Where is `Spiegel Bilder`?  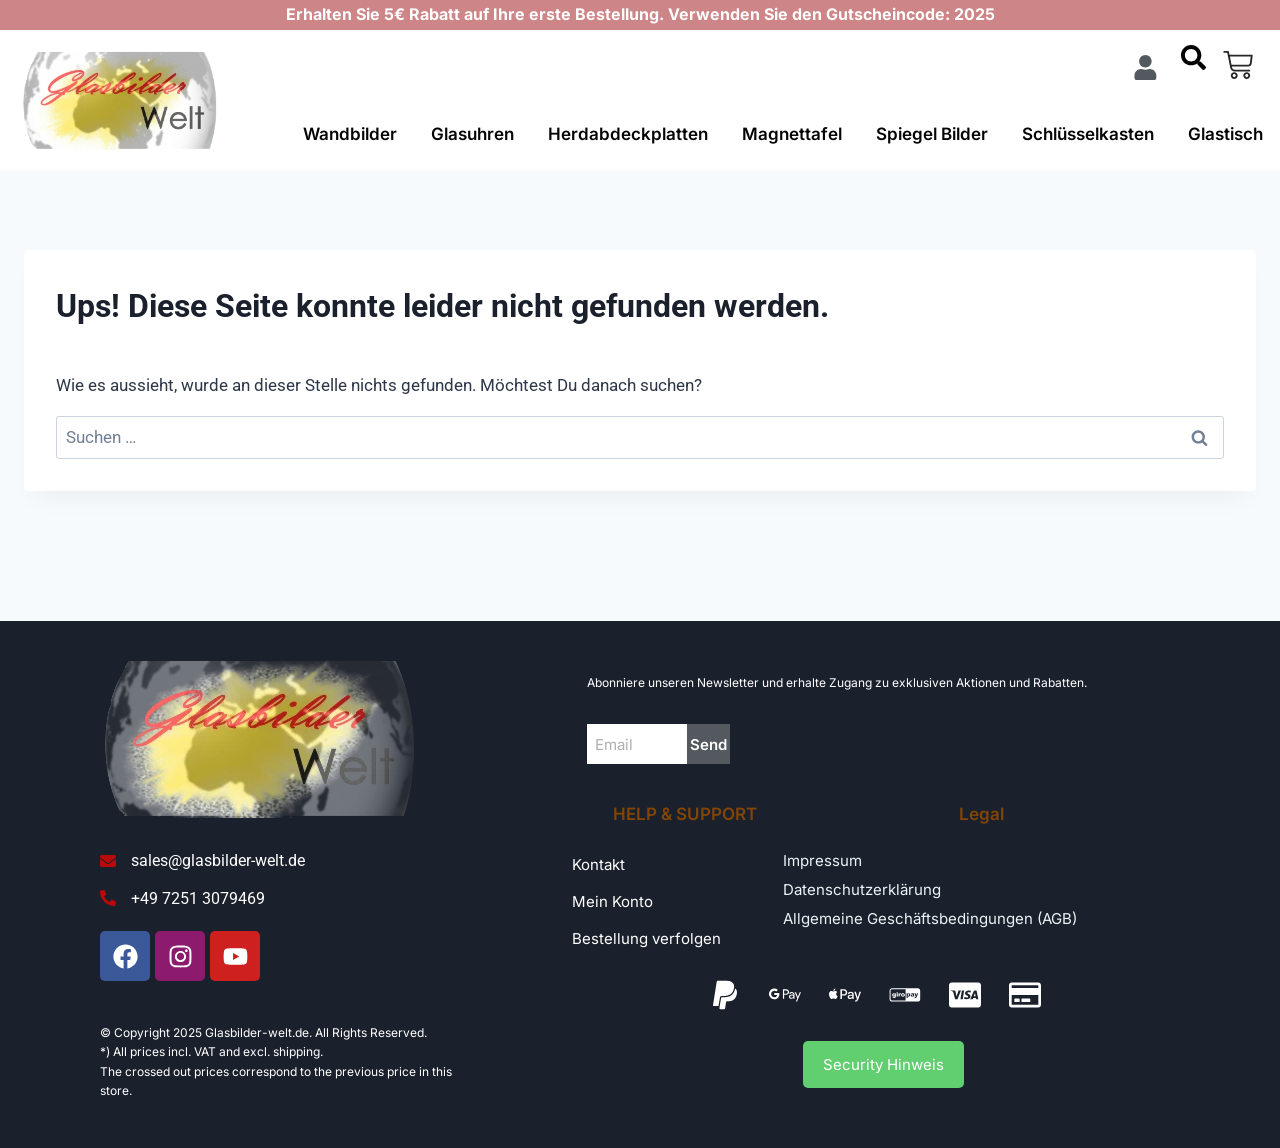 Spiegel Bilder is located at coordinates (932, 134).